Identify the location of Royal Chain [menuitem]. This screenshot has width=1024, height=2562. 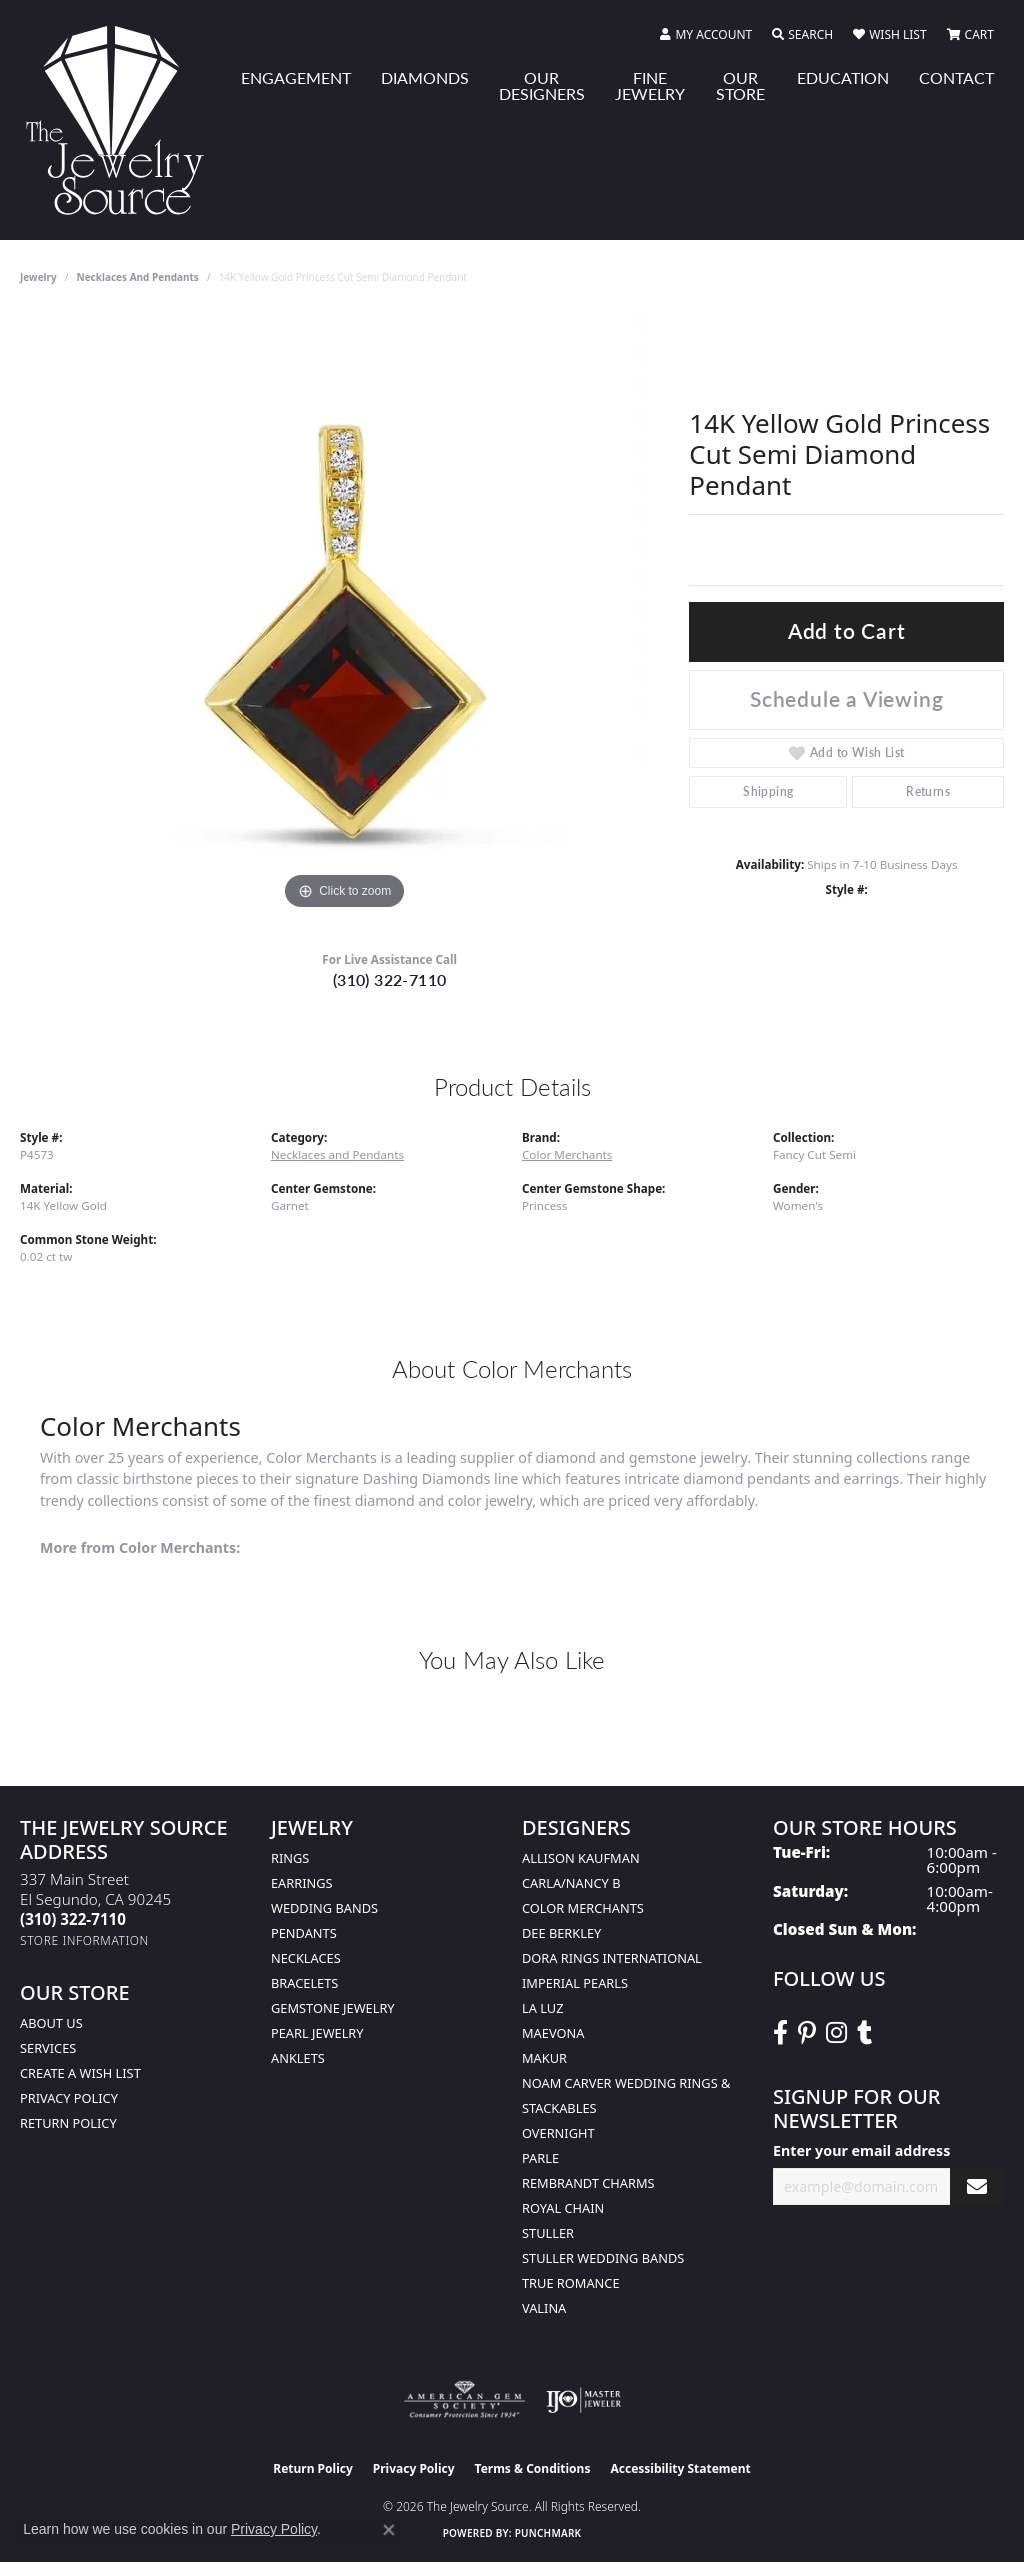
(563, 2208).